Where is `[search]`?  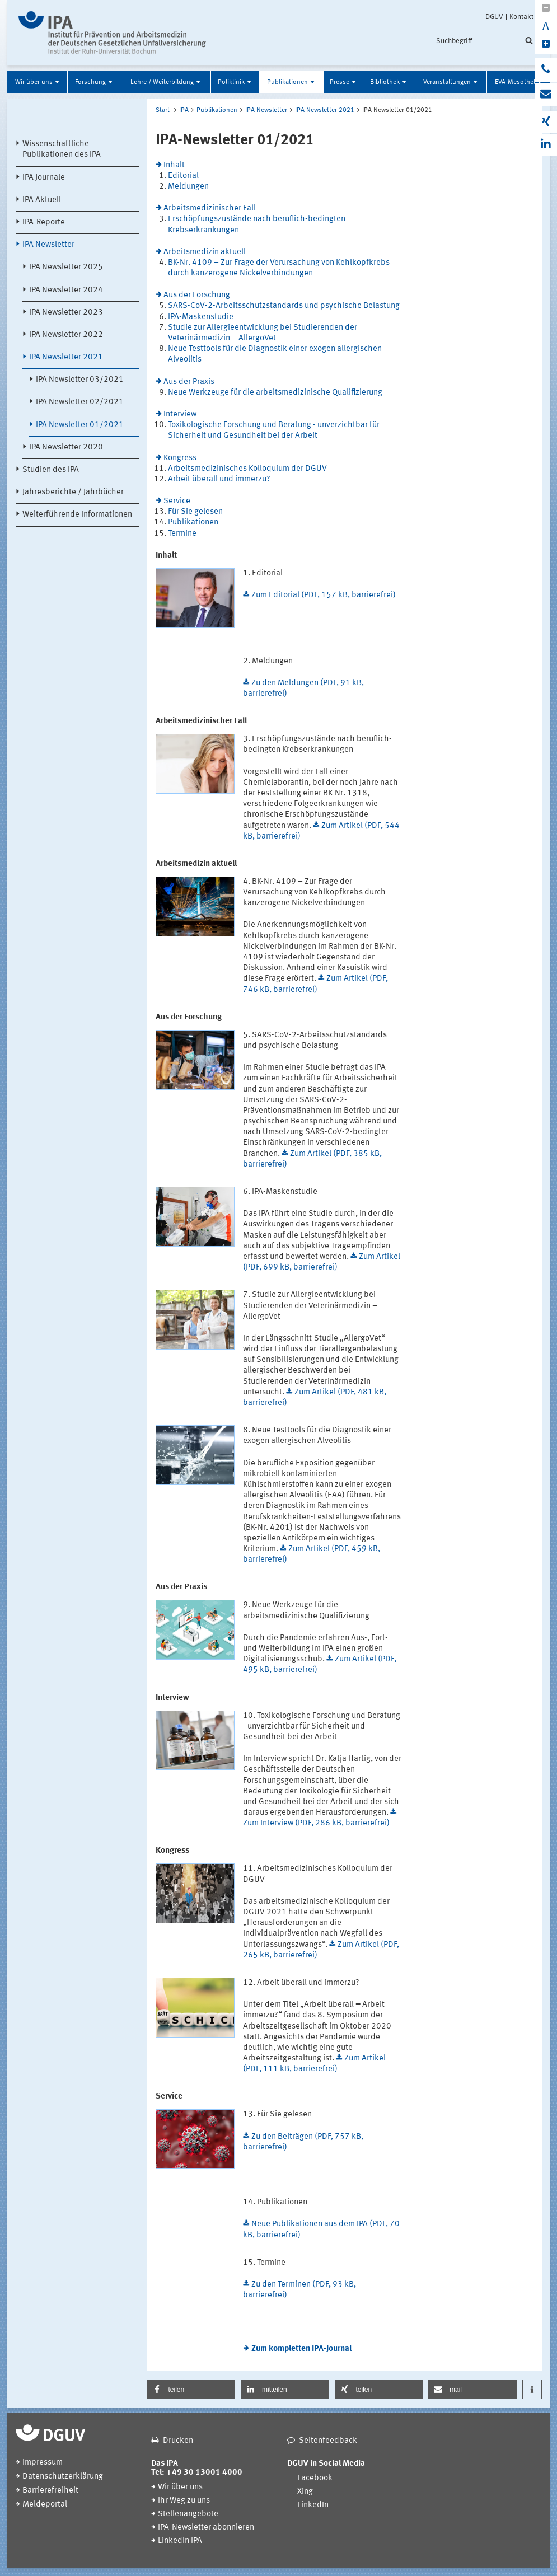
[search] is located at coordinates (484, 41).